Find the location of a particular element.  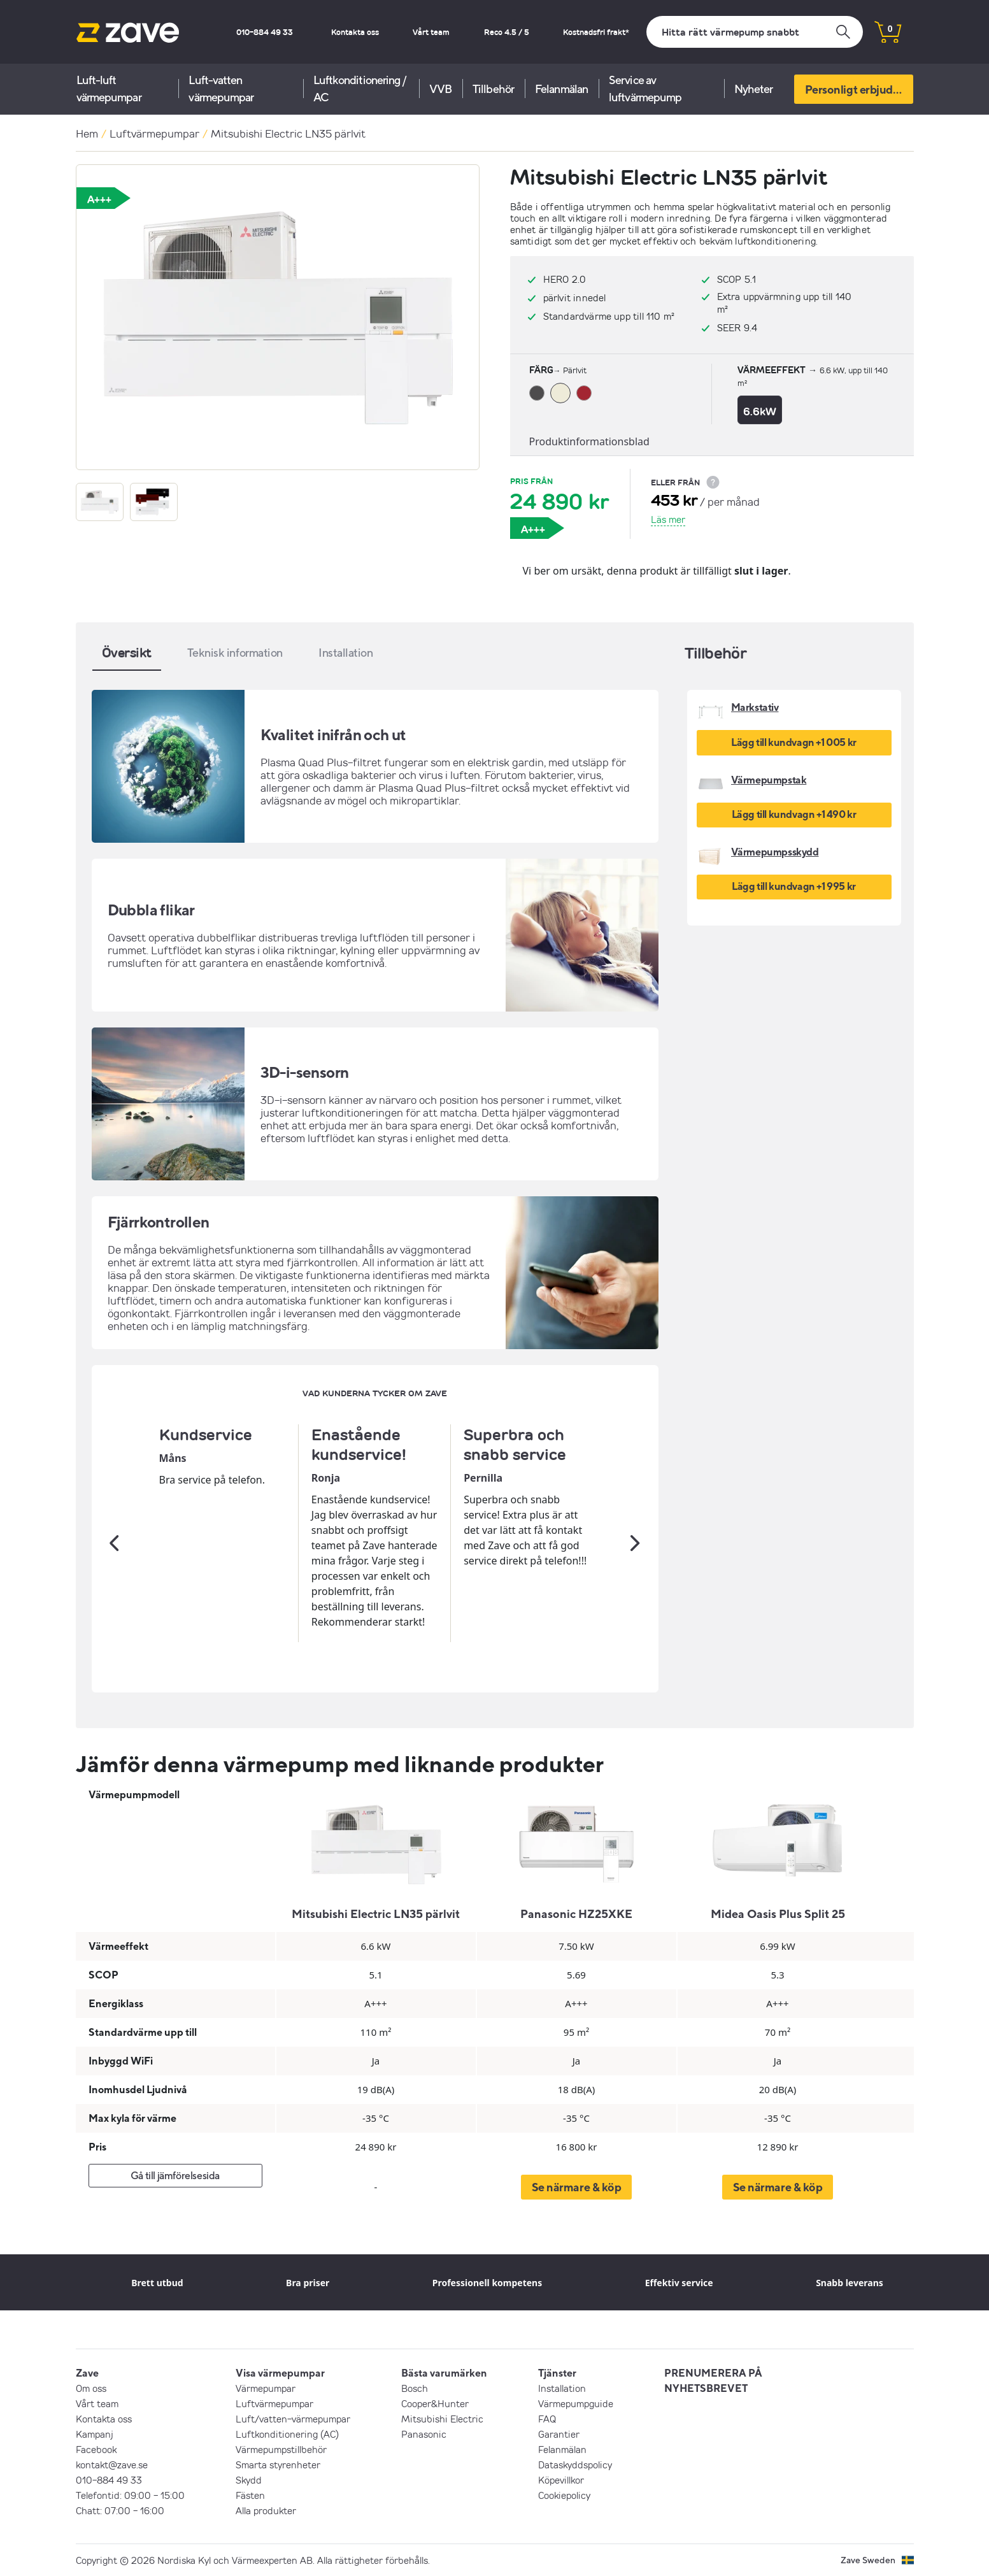

kontakt@zave.se is located at coordinates (112, 2464).